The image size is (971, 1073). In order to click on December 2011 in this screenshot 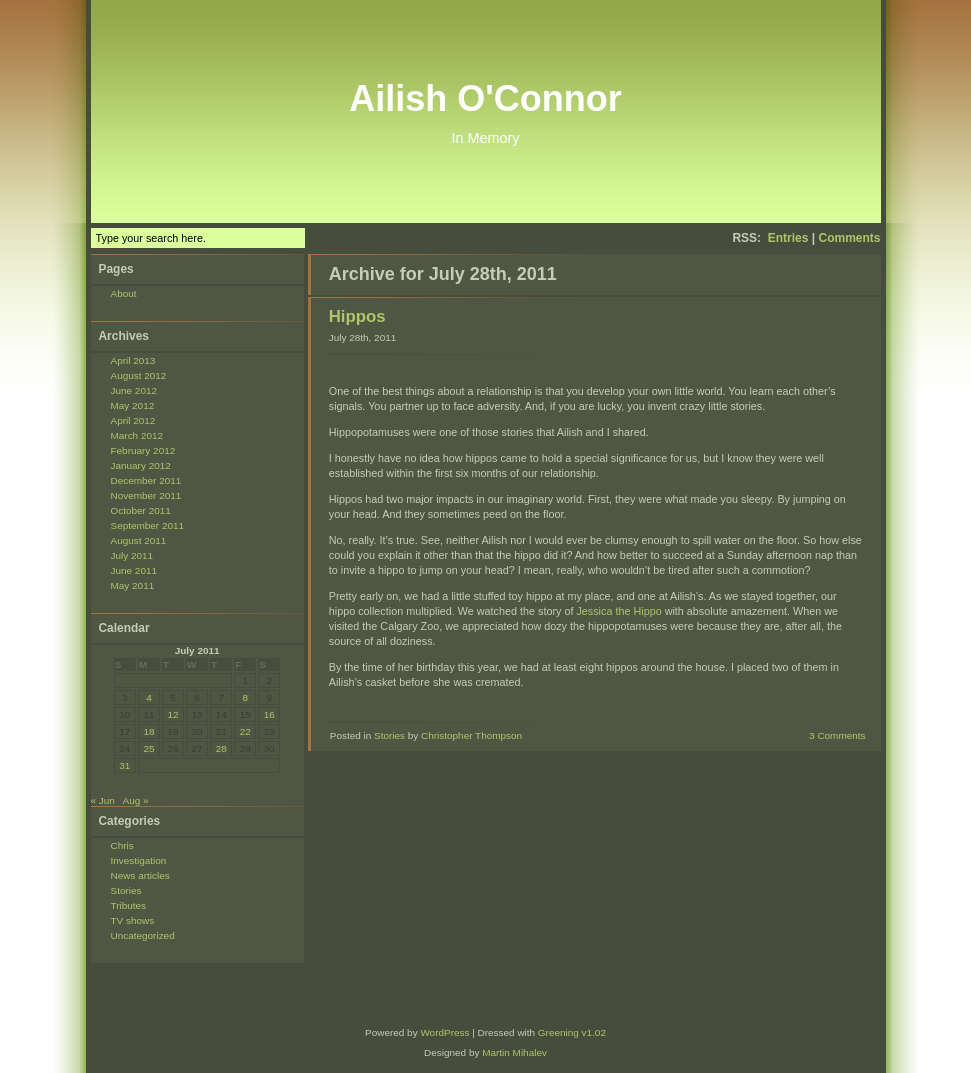, I will do `click(146, 480)`.